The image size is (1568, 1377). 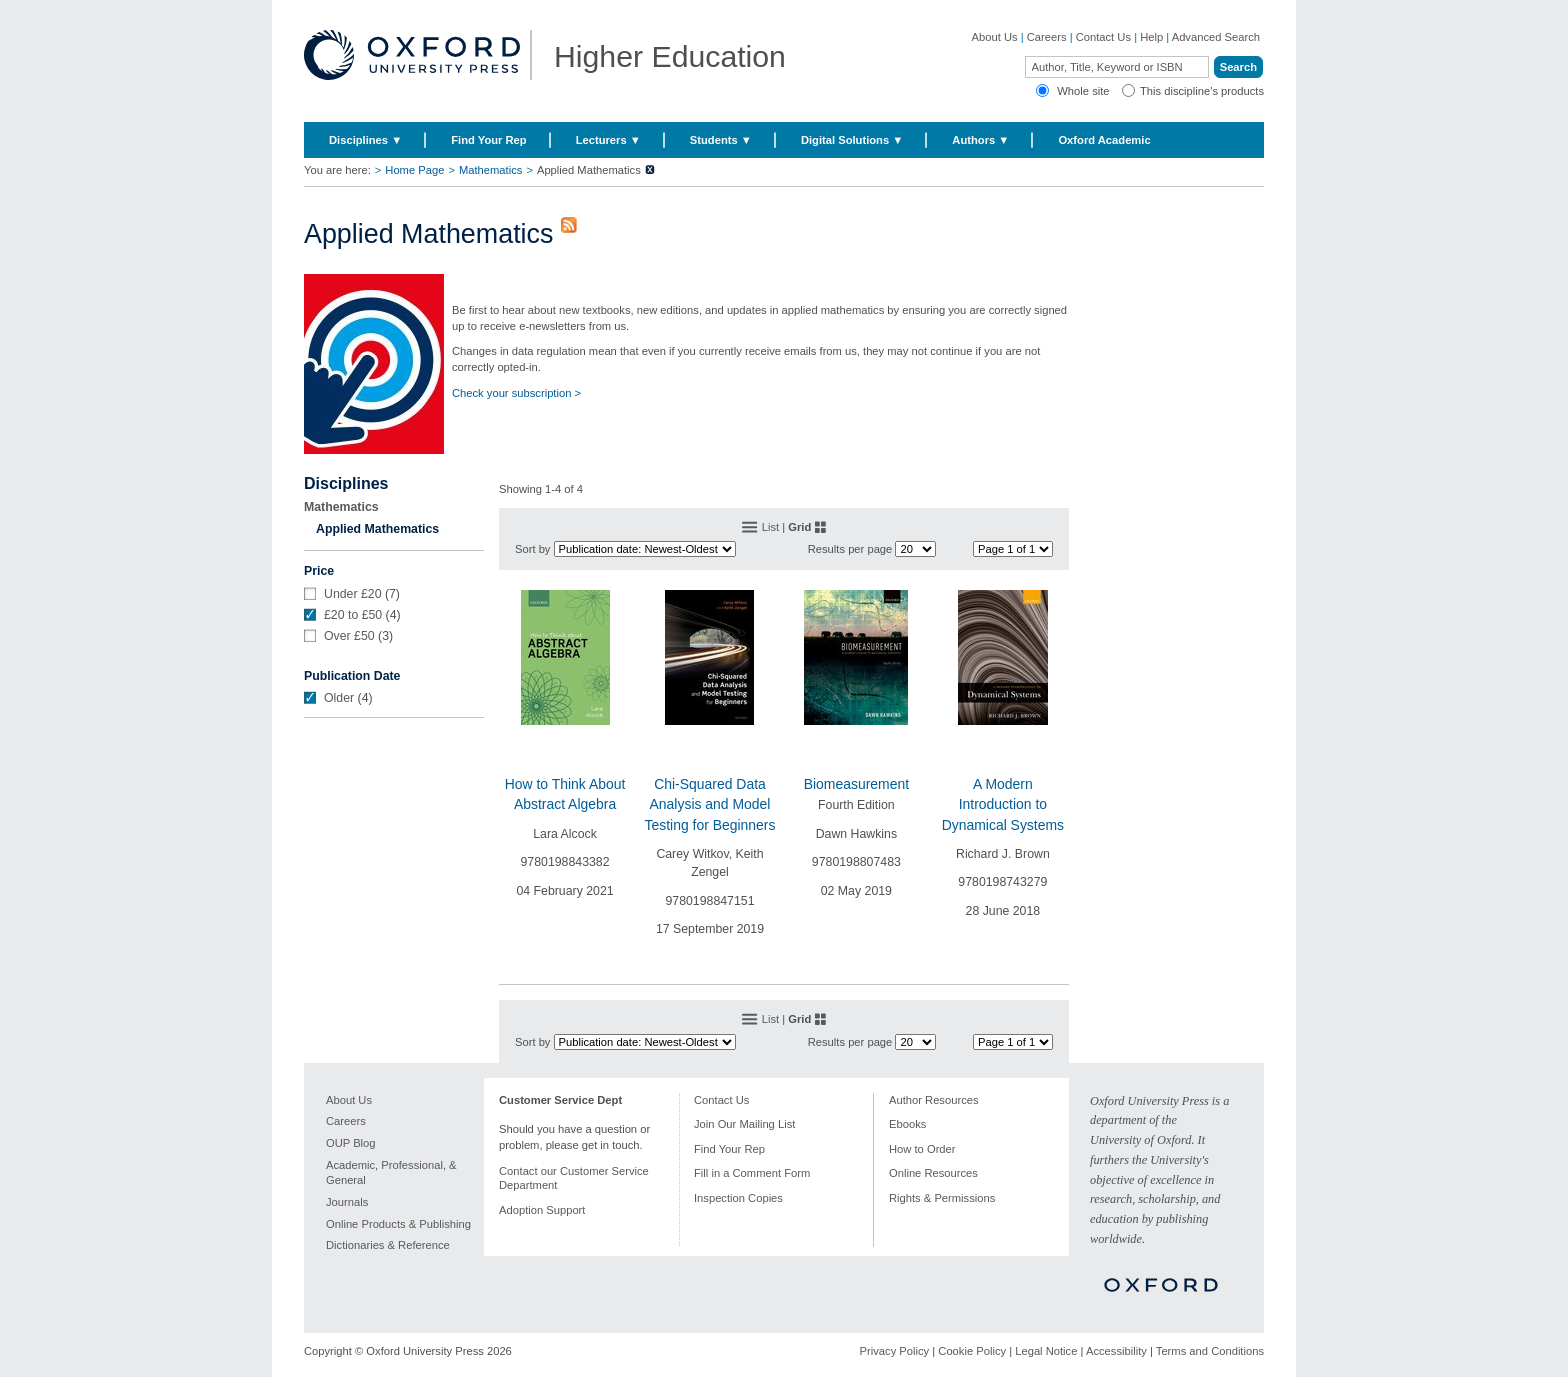 What do you see at coordinates (895, 1351) in the screenshot?
I see `Privacy Policy` at bounding box center [895, 1351].